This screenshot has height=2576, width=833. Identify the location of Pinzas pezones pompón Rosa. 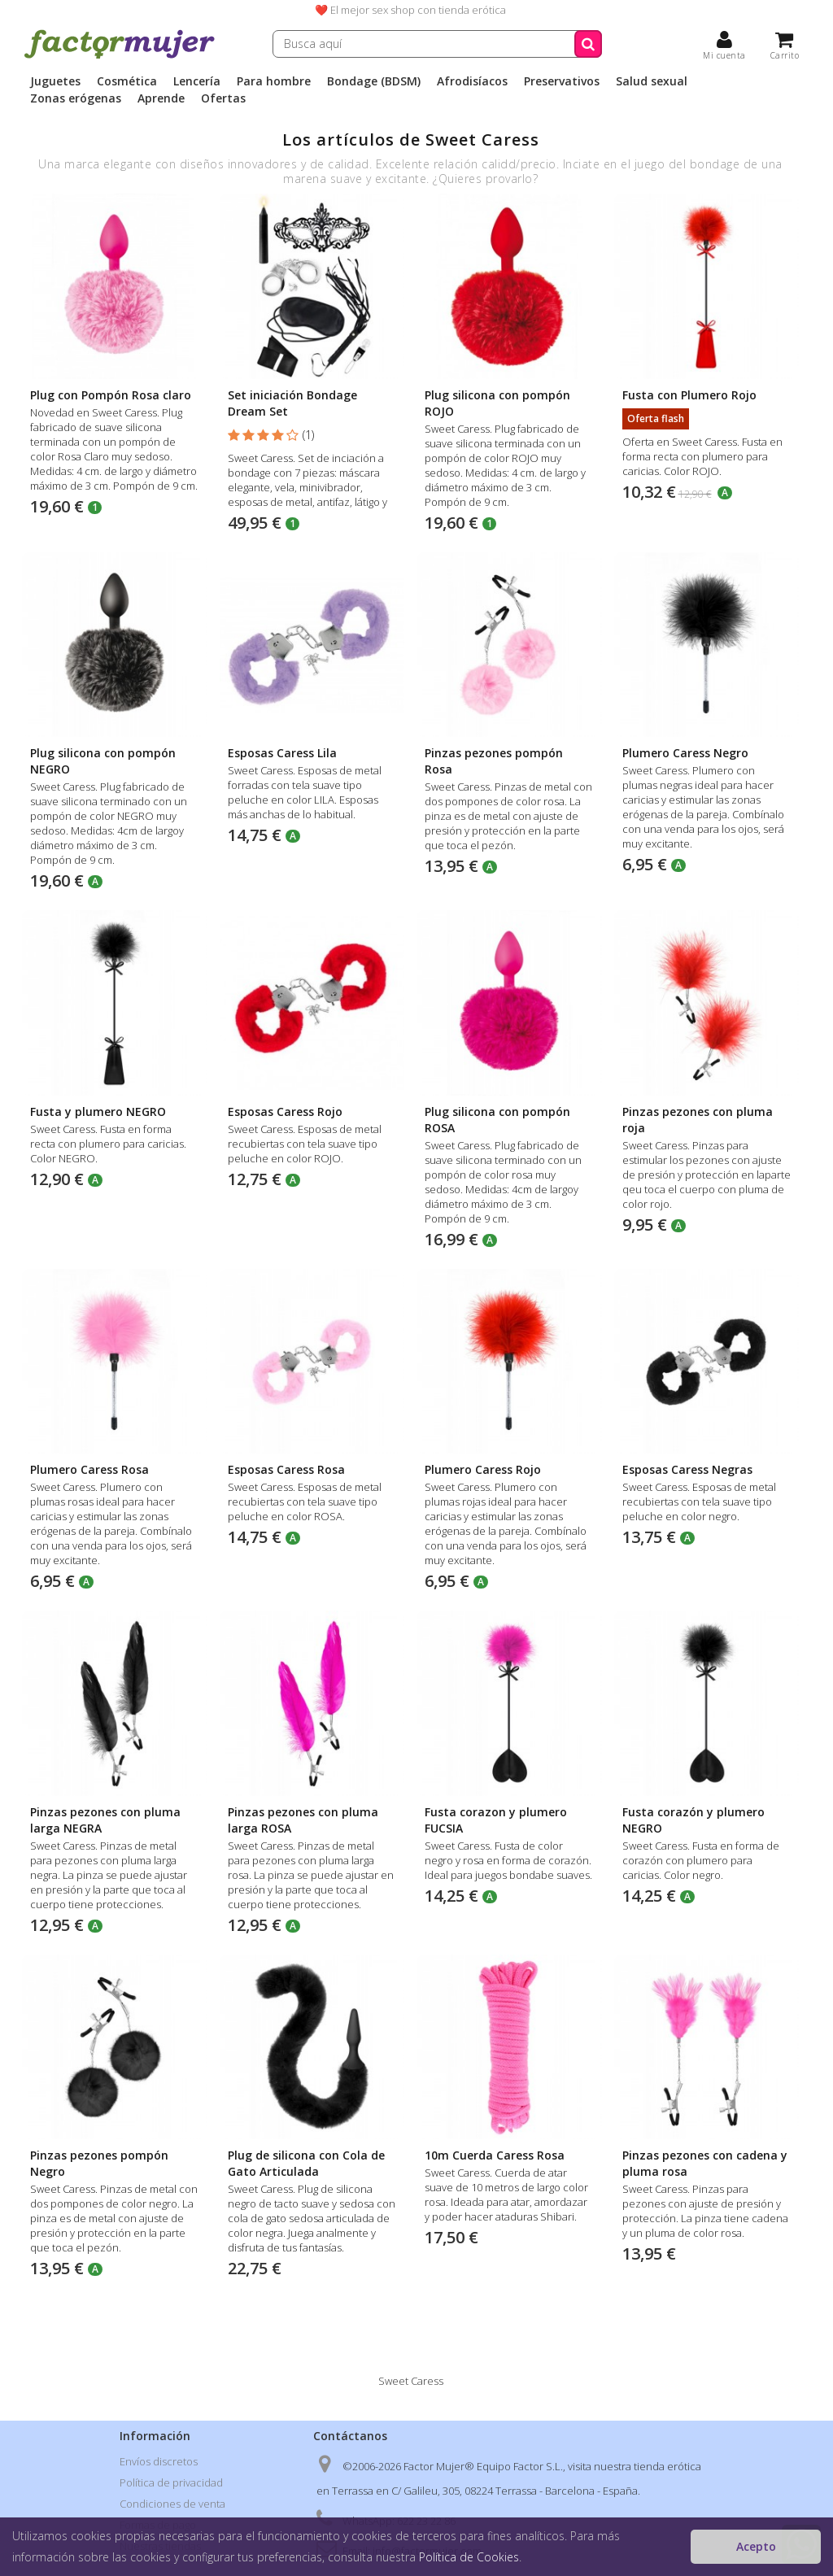
(494, 761).